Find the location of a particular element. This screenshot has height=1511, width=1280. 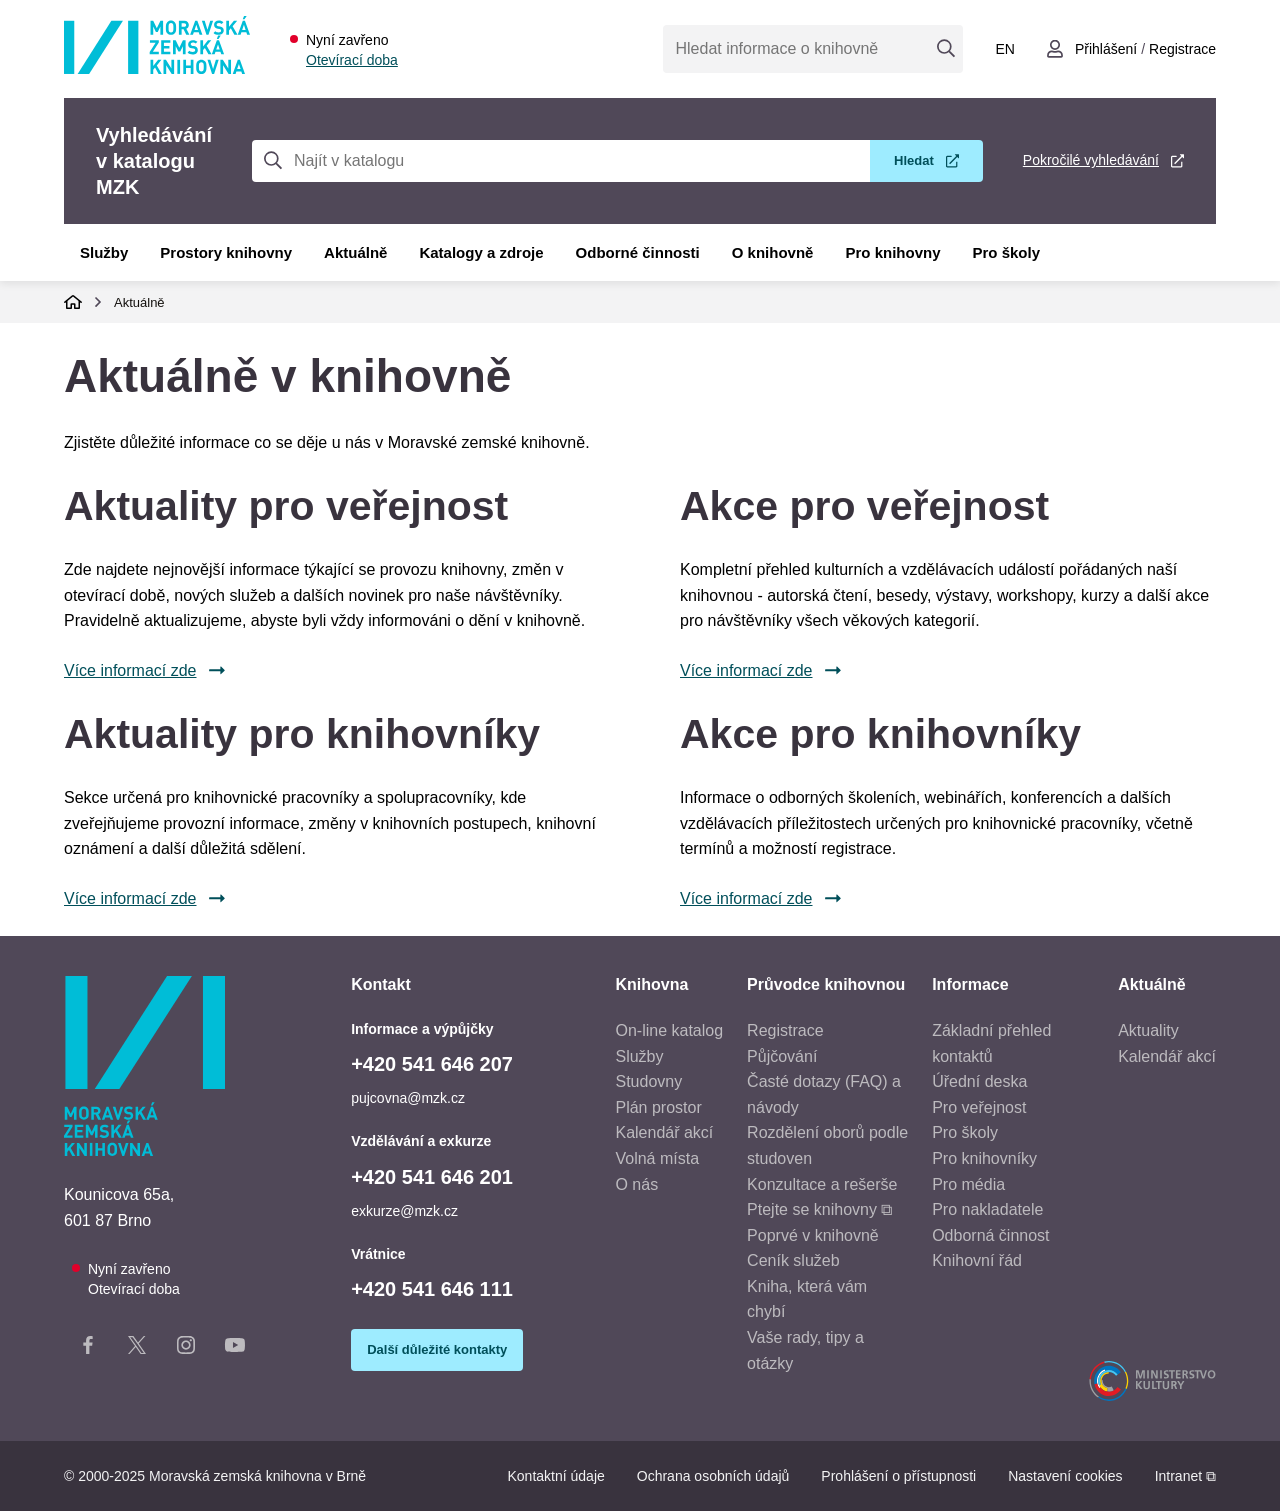

Plán prostor is located at coordinates (658, 1107).